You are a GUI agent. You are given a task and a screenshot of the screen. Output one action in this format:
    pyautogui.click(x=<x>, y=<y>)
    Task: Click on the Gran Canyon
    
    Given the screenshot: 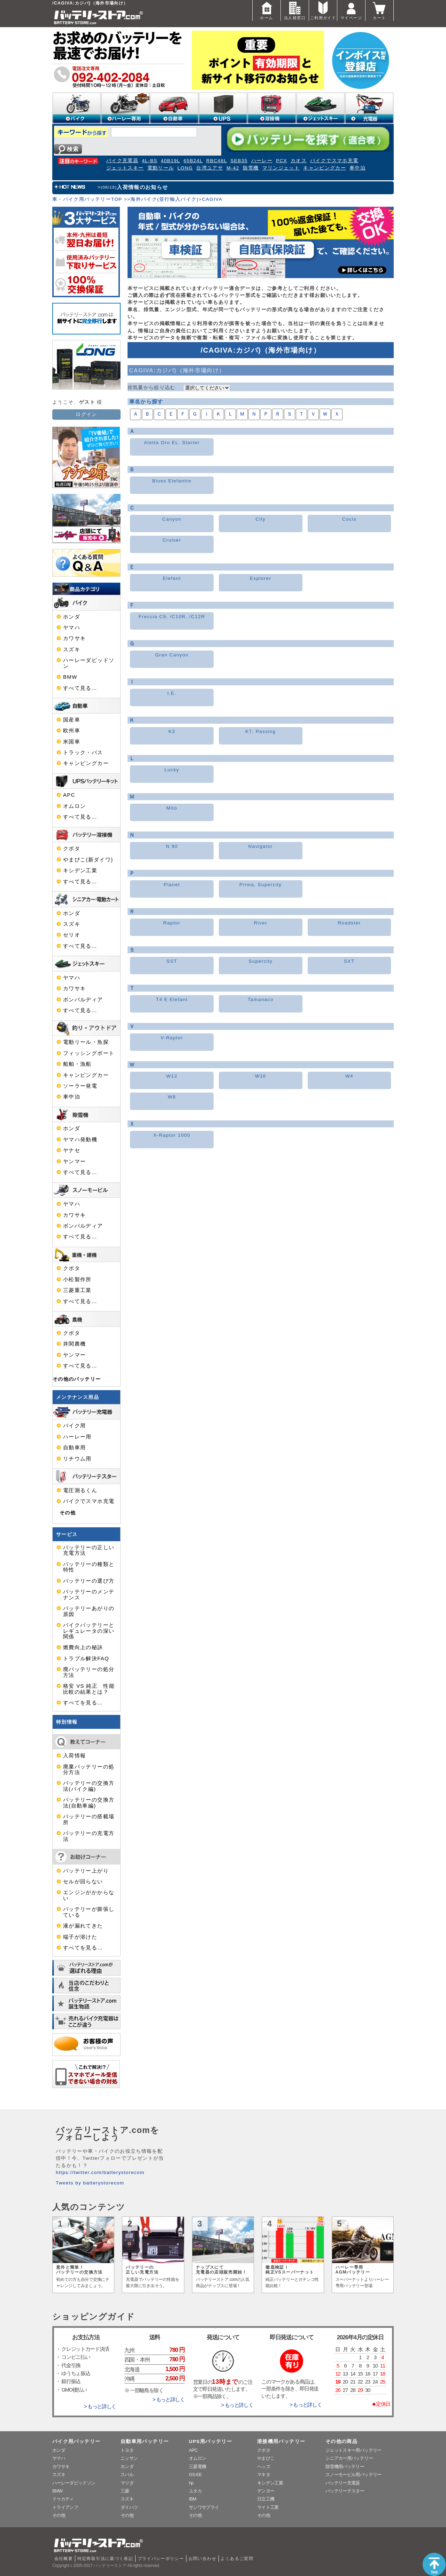 What is the action you would take?
    pyautogui.click(x=172, y=654)
    